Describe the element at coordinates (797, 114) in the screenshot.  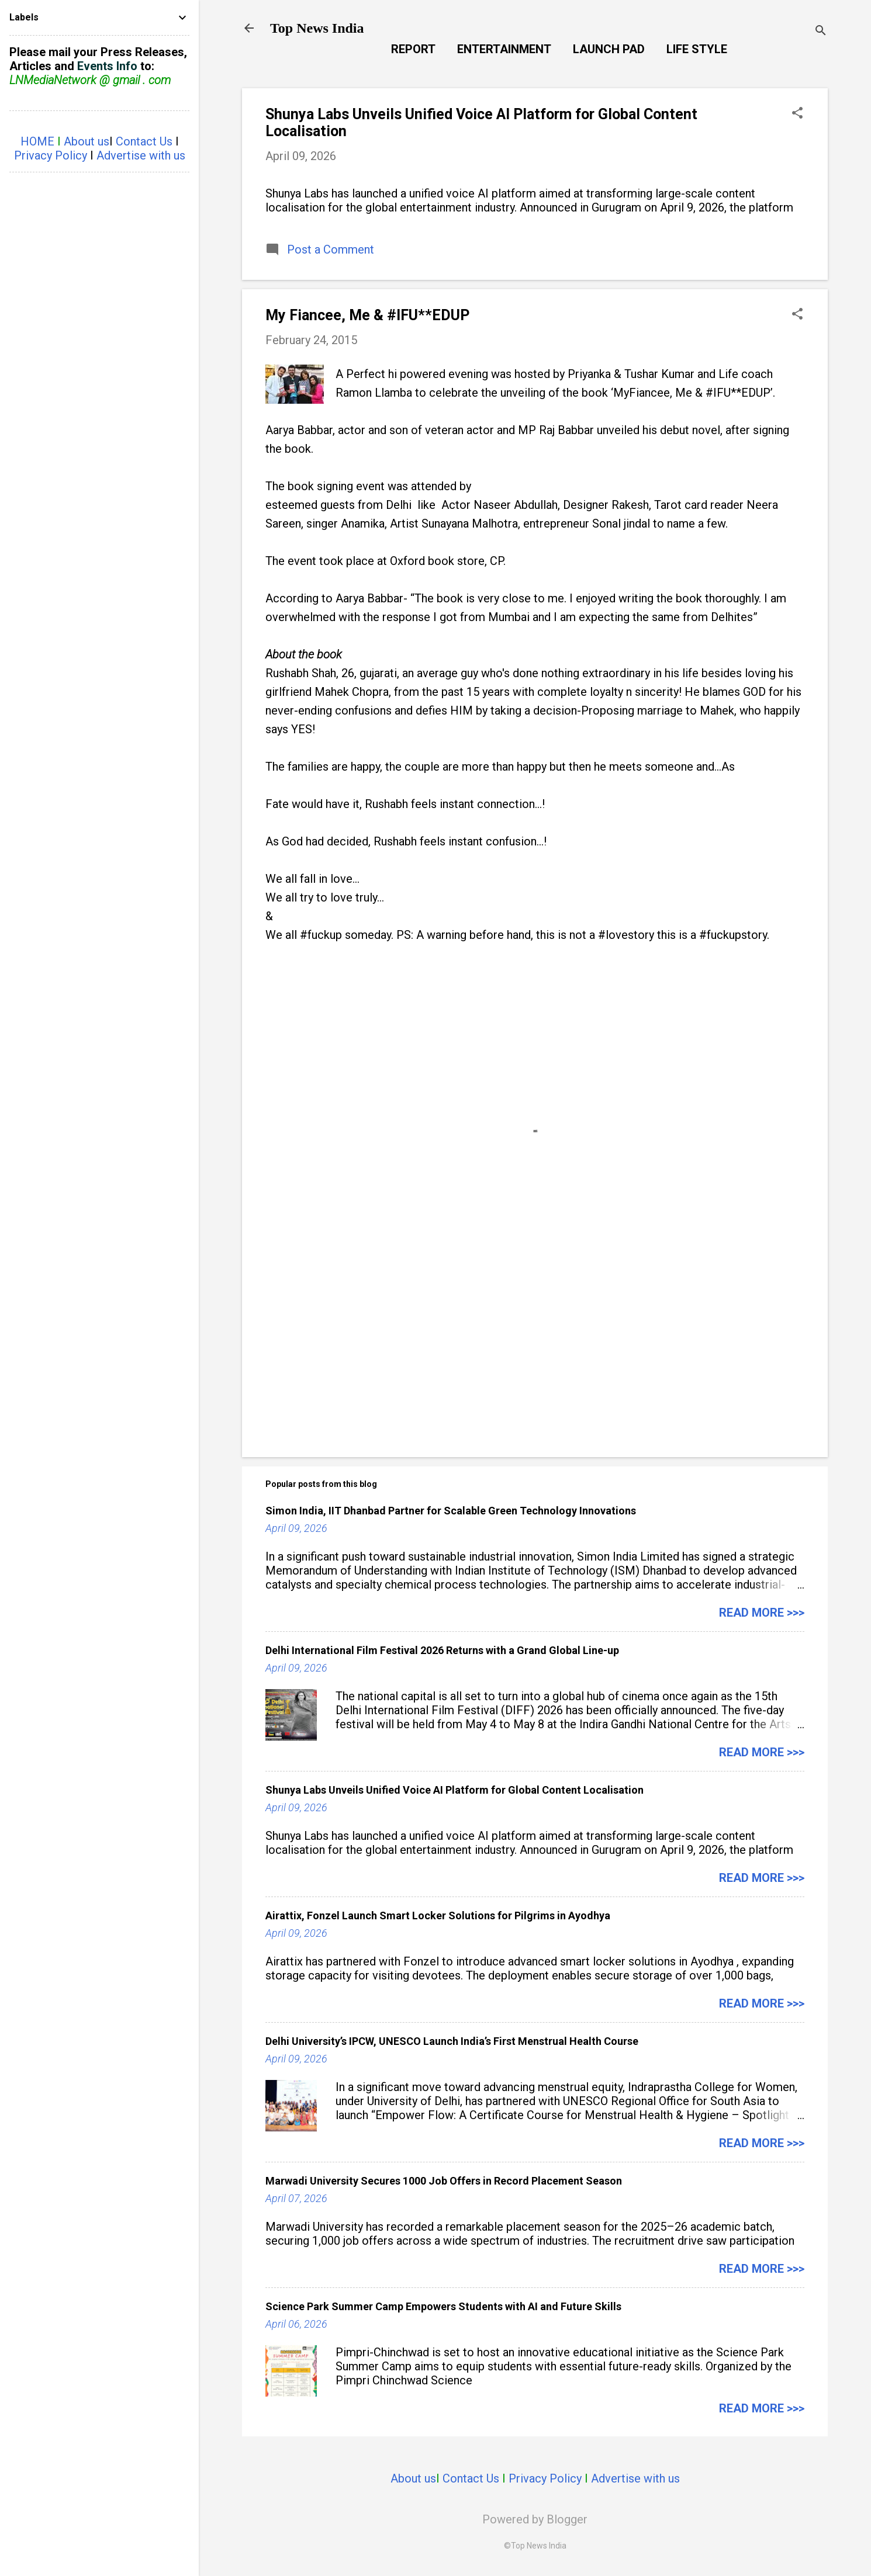
I see `[button]` at that location.